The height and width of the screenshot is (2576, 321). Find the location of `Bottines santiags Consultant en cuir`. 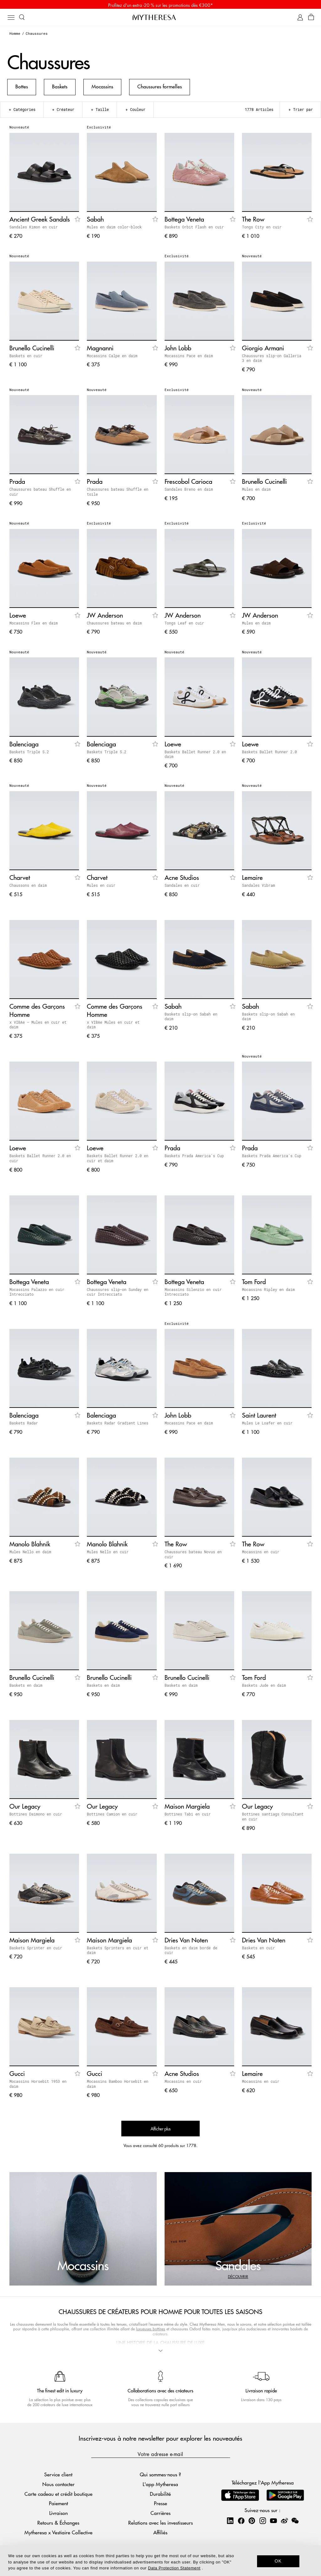

Bottines santiags Consultant en cuir is located at coordinates (272, 1818).